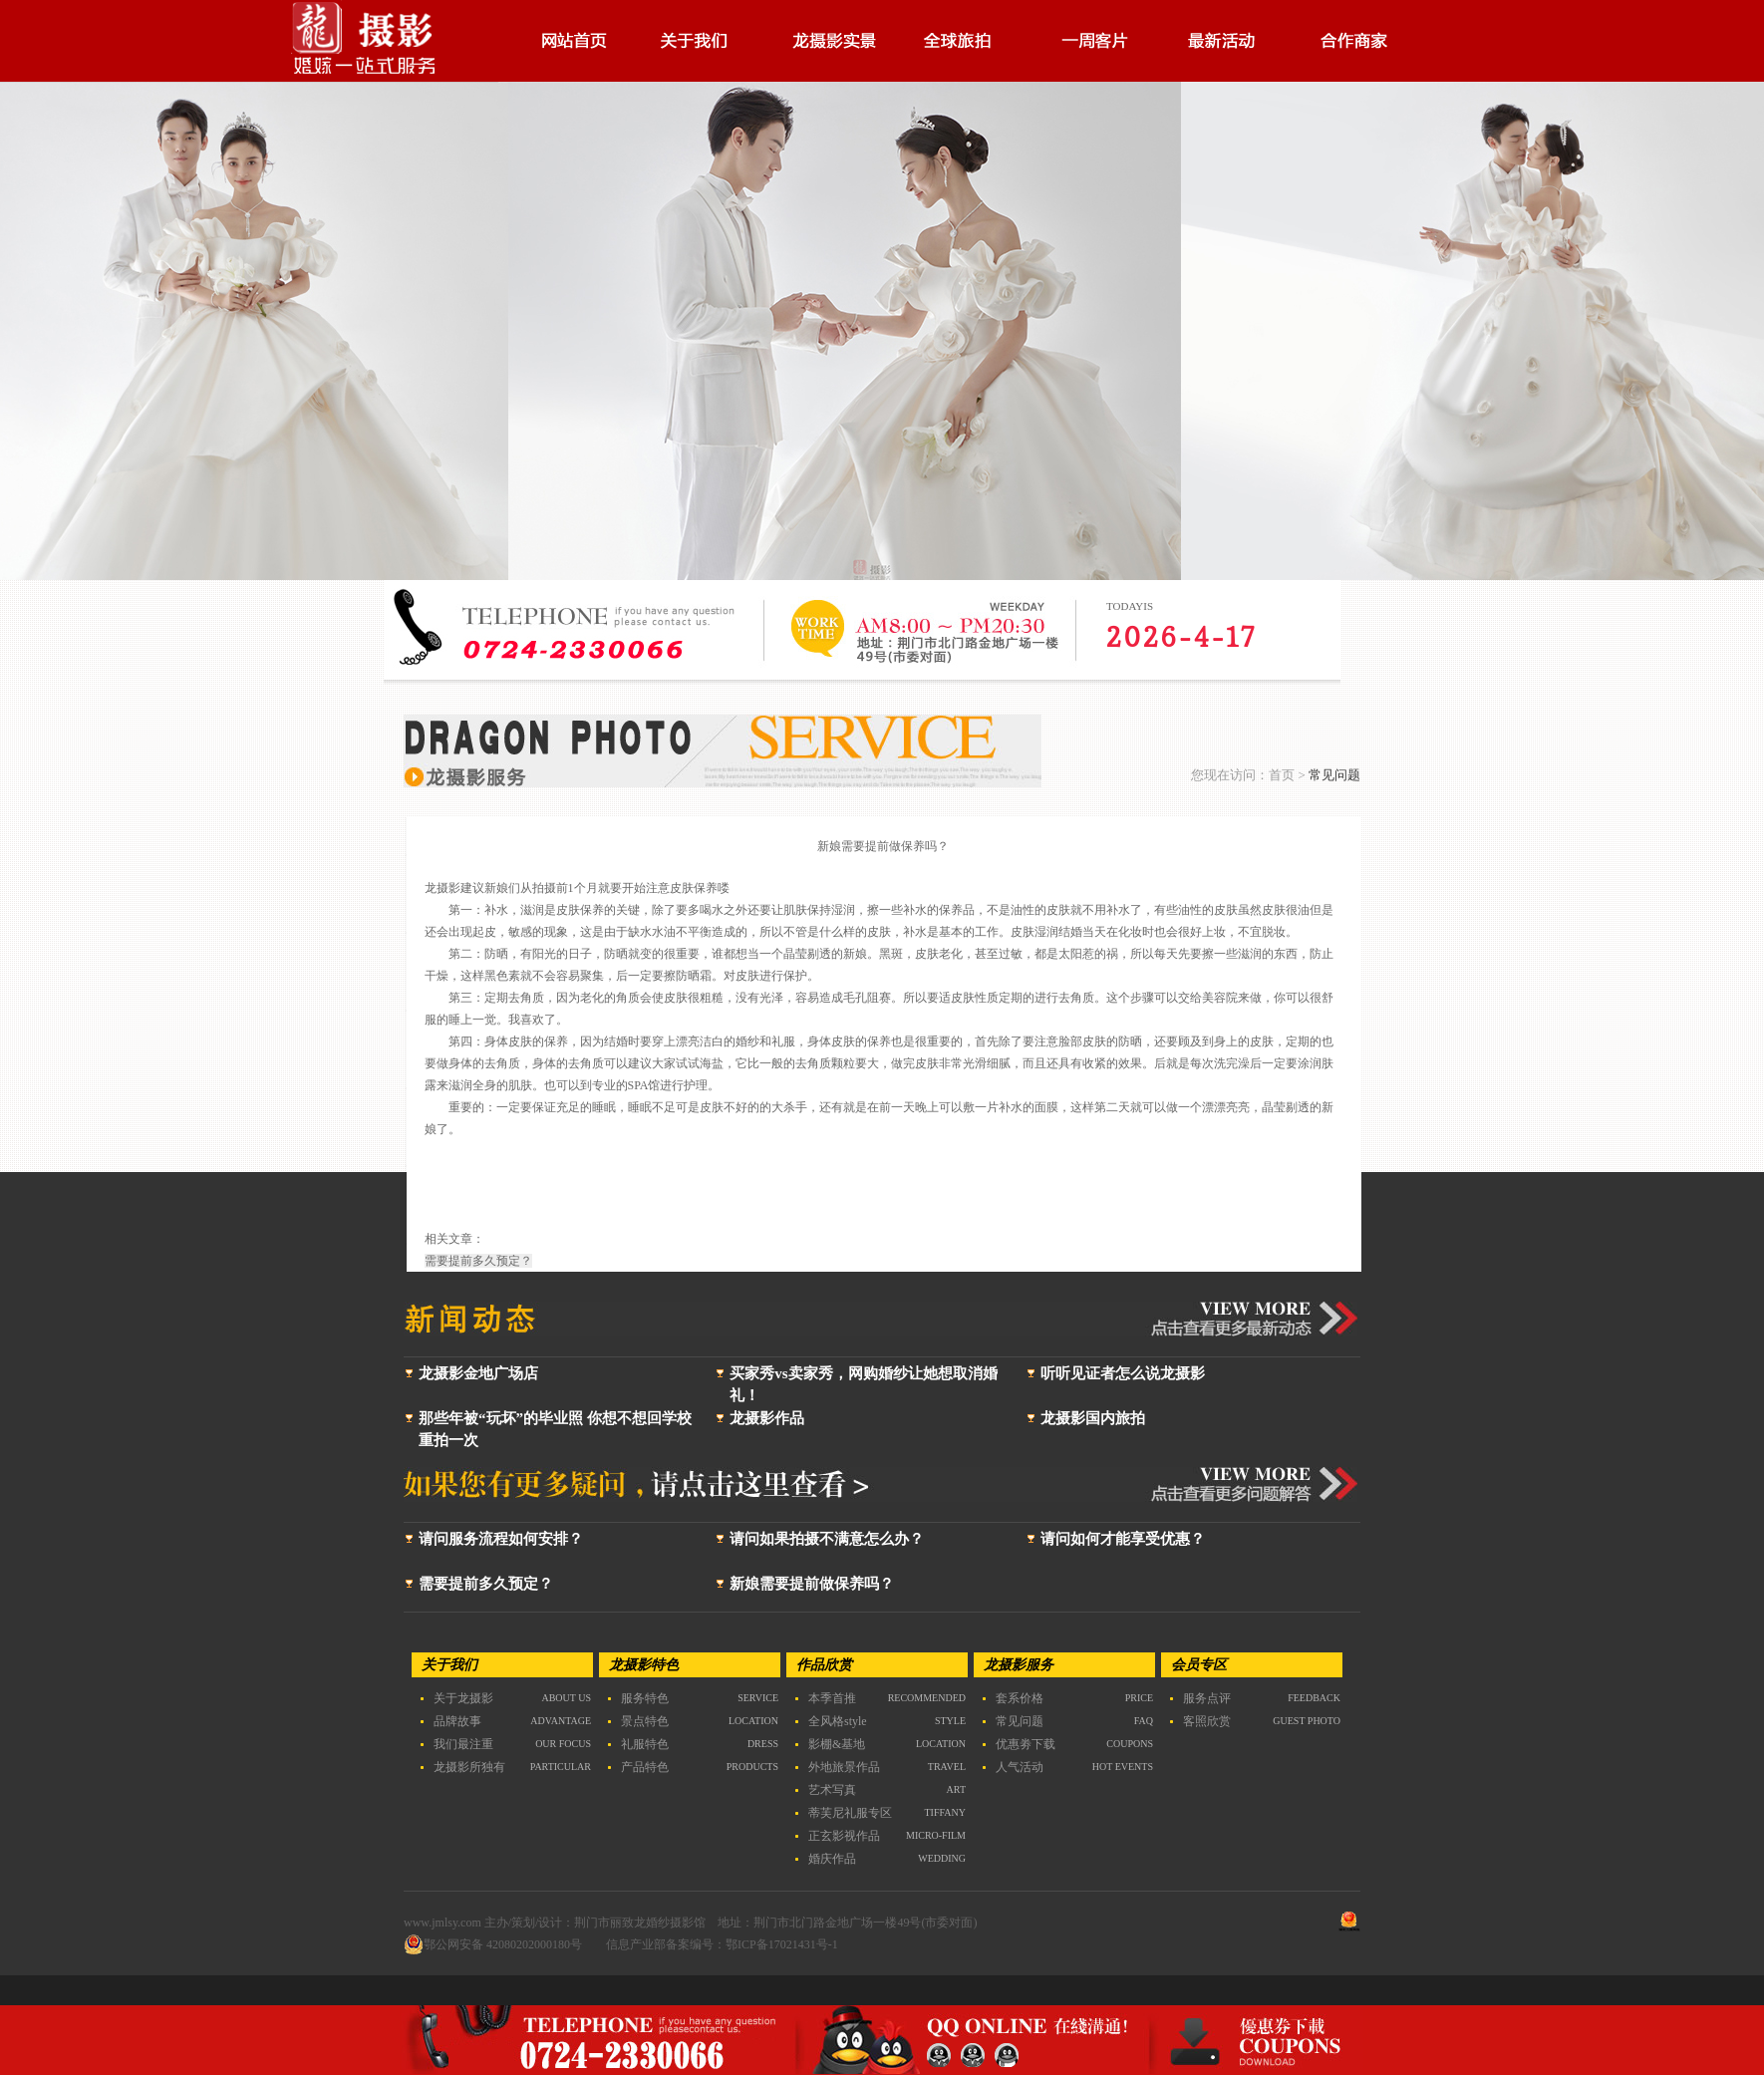 This screenshot has width=1764, height=2075. Describe the element at coordinates (457, 1721) in the screenshot. I see `品牌故事` at that location.